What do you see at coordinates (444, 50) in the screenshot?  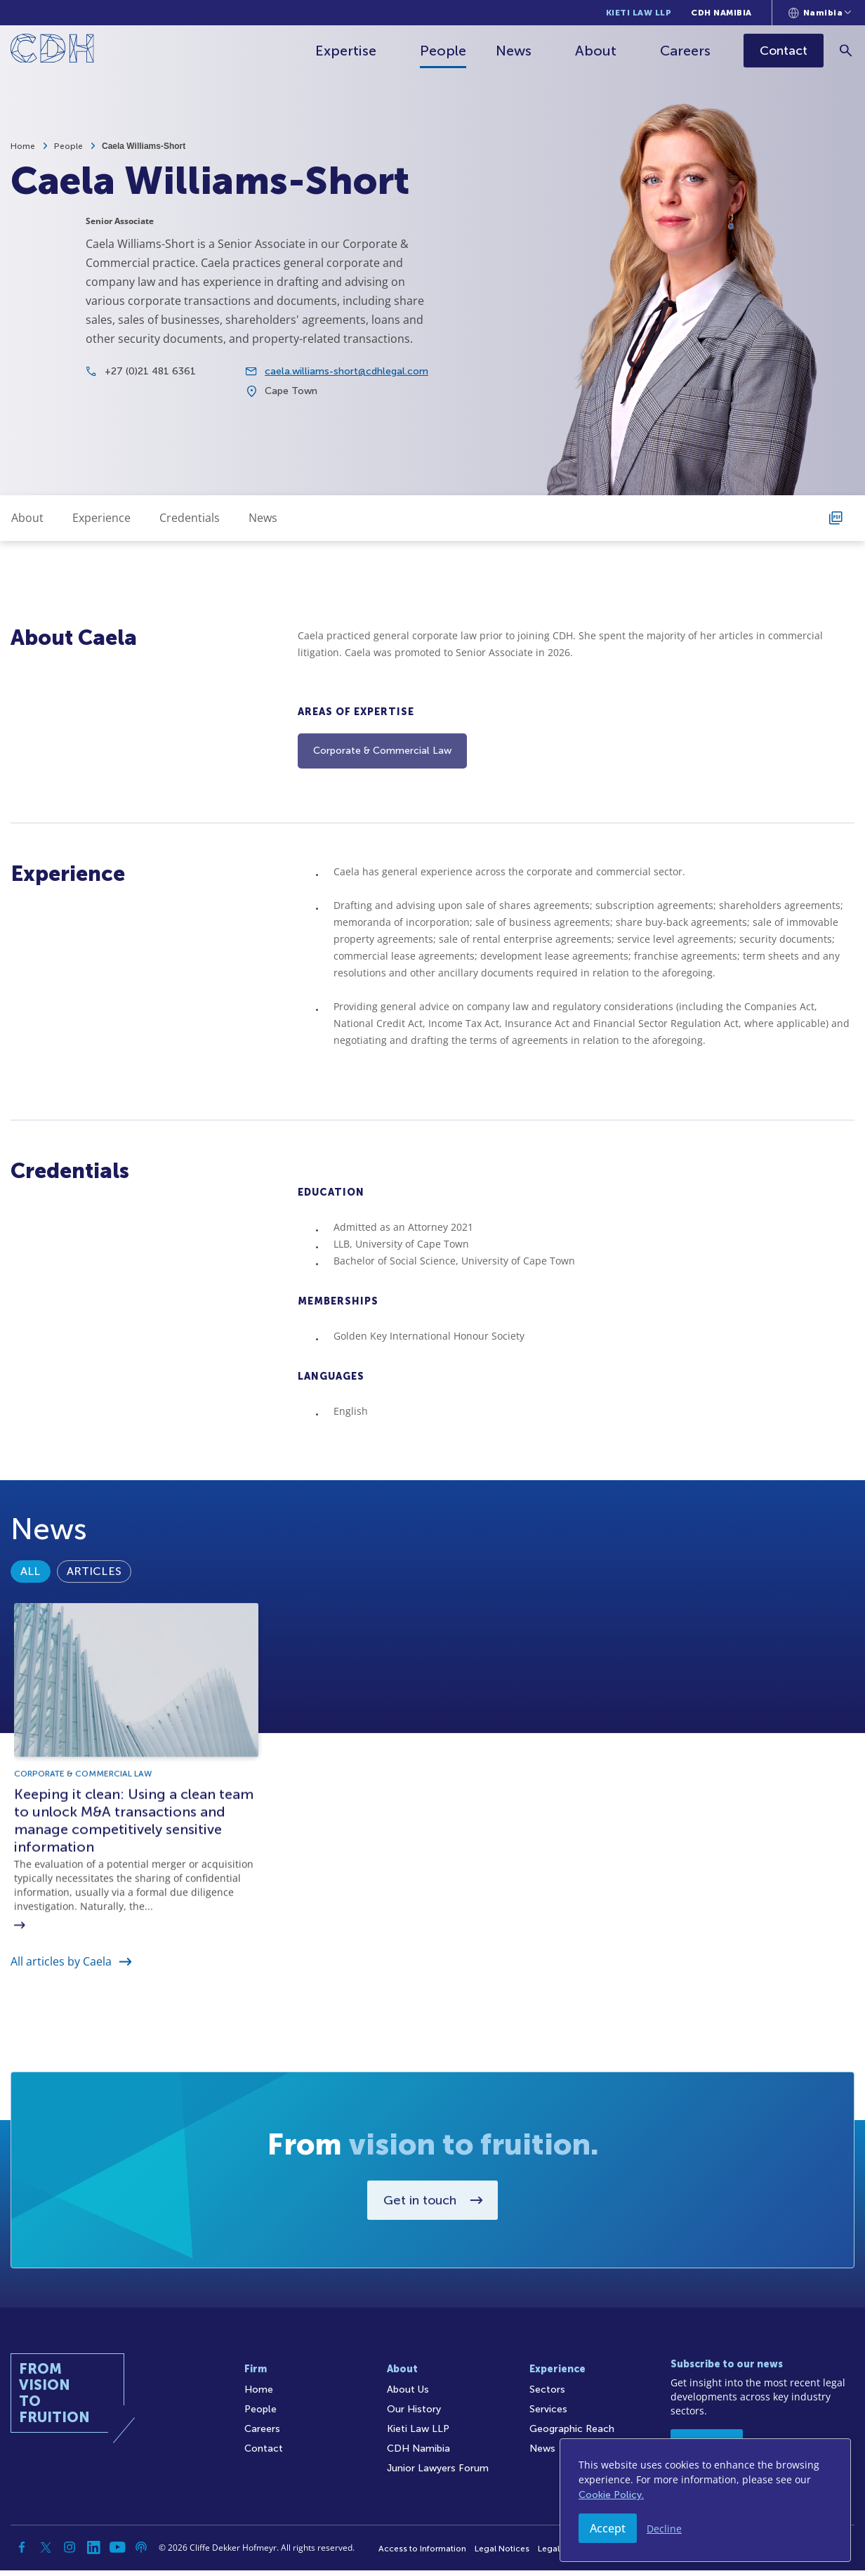 I see `People` at bounding box center [444, 50].